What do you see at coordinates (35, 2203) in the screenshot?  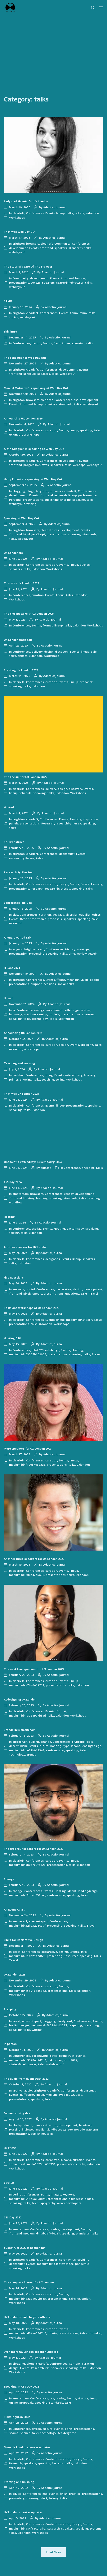 I see `text` at bounding box center [35, 2203].